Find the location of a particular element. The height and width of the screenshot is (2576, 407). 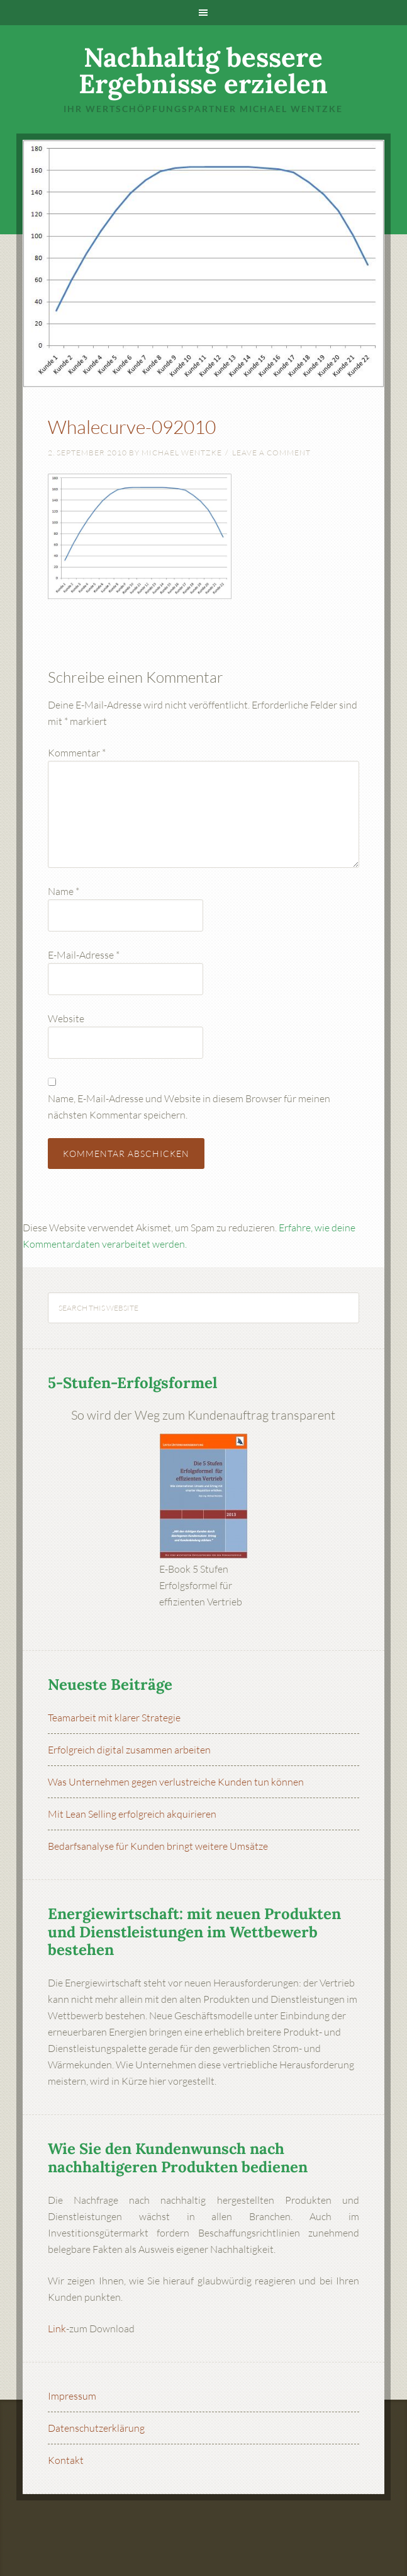

Website is located at coordinates (66, 1018).